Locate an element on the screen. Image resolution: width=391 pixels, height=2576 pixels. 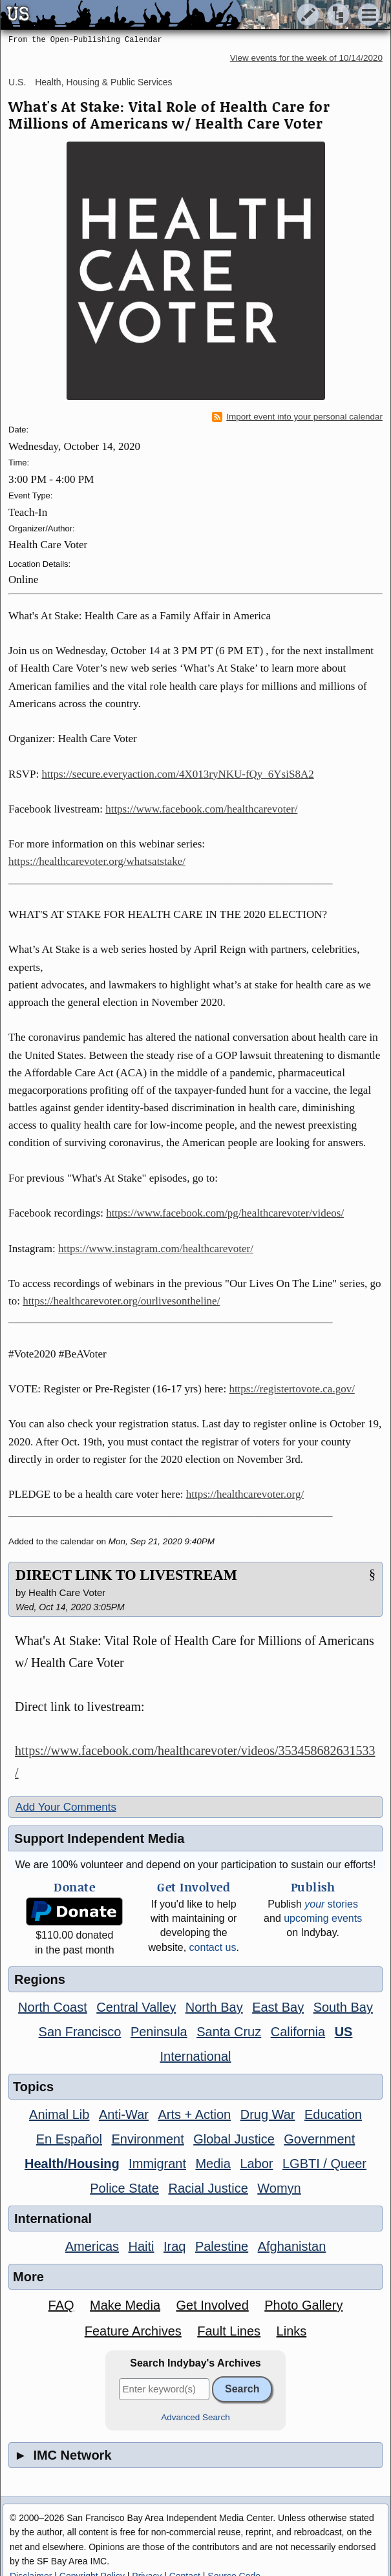
North Bay is located at coordinates (214, 2007).